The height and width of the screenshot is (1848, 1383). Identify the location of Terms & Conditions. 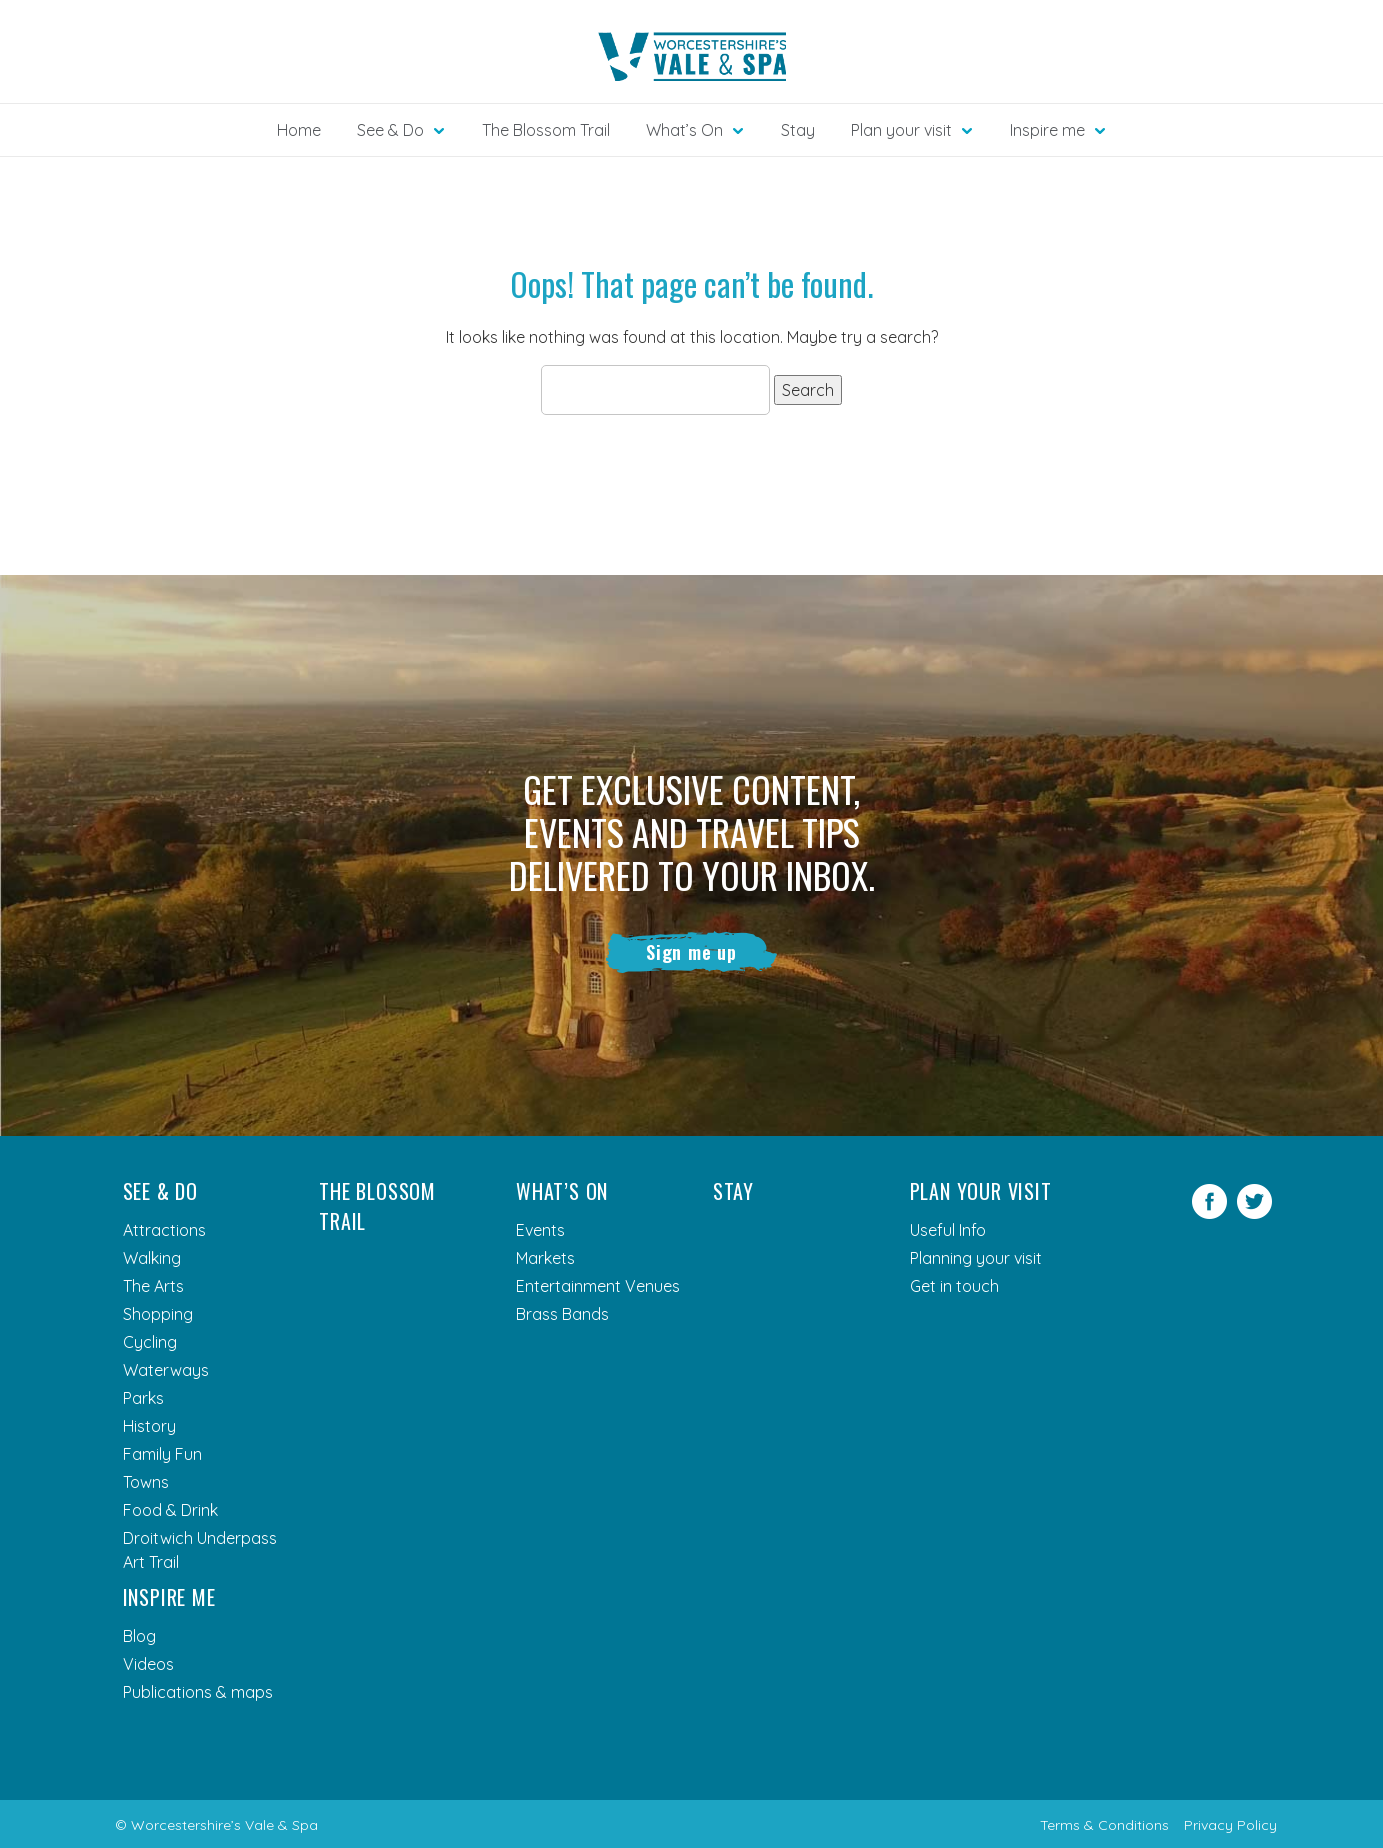
(1104, 1825).